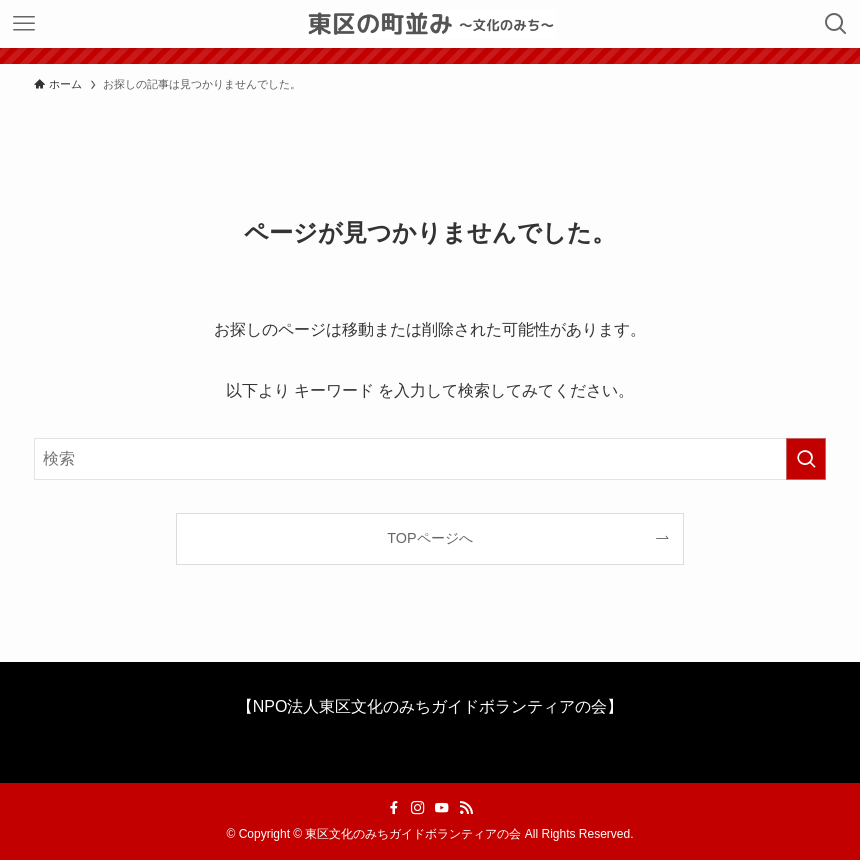 Image resolution: width=860 pixels, height=860 pixels. Describe the element at coordinates (429, 459) in the screenshot. I see `[検索ワード]` at that location.